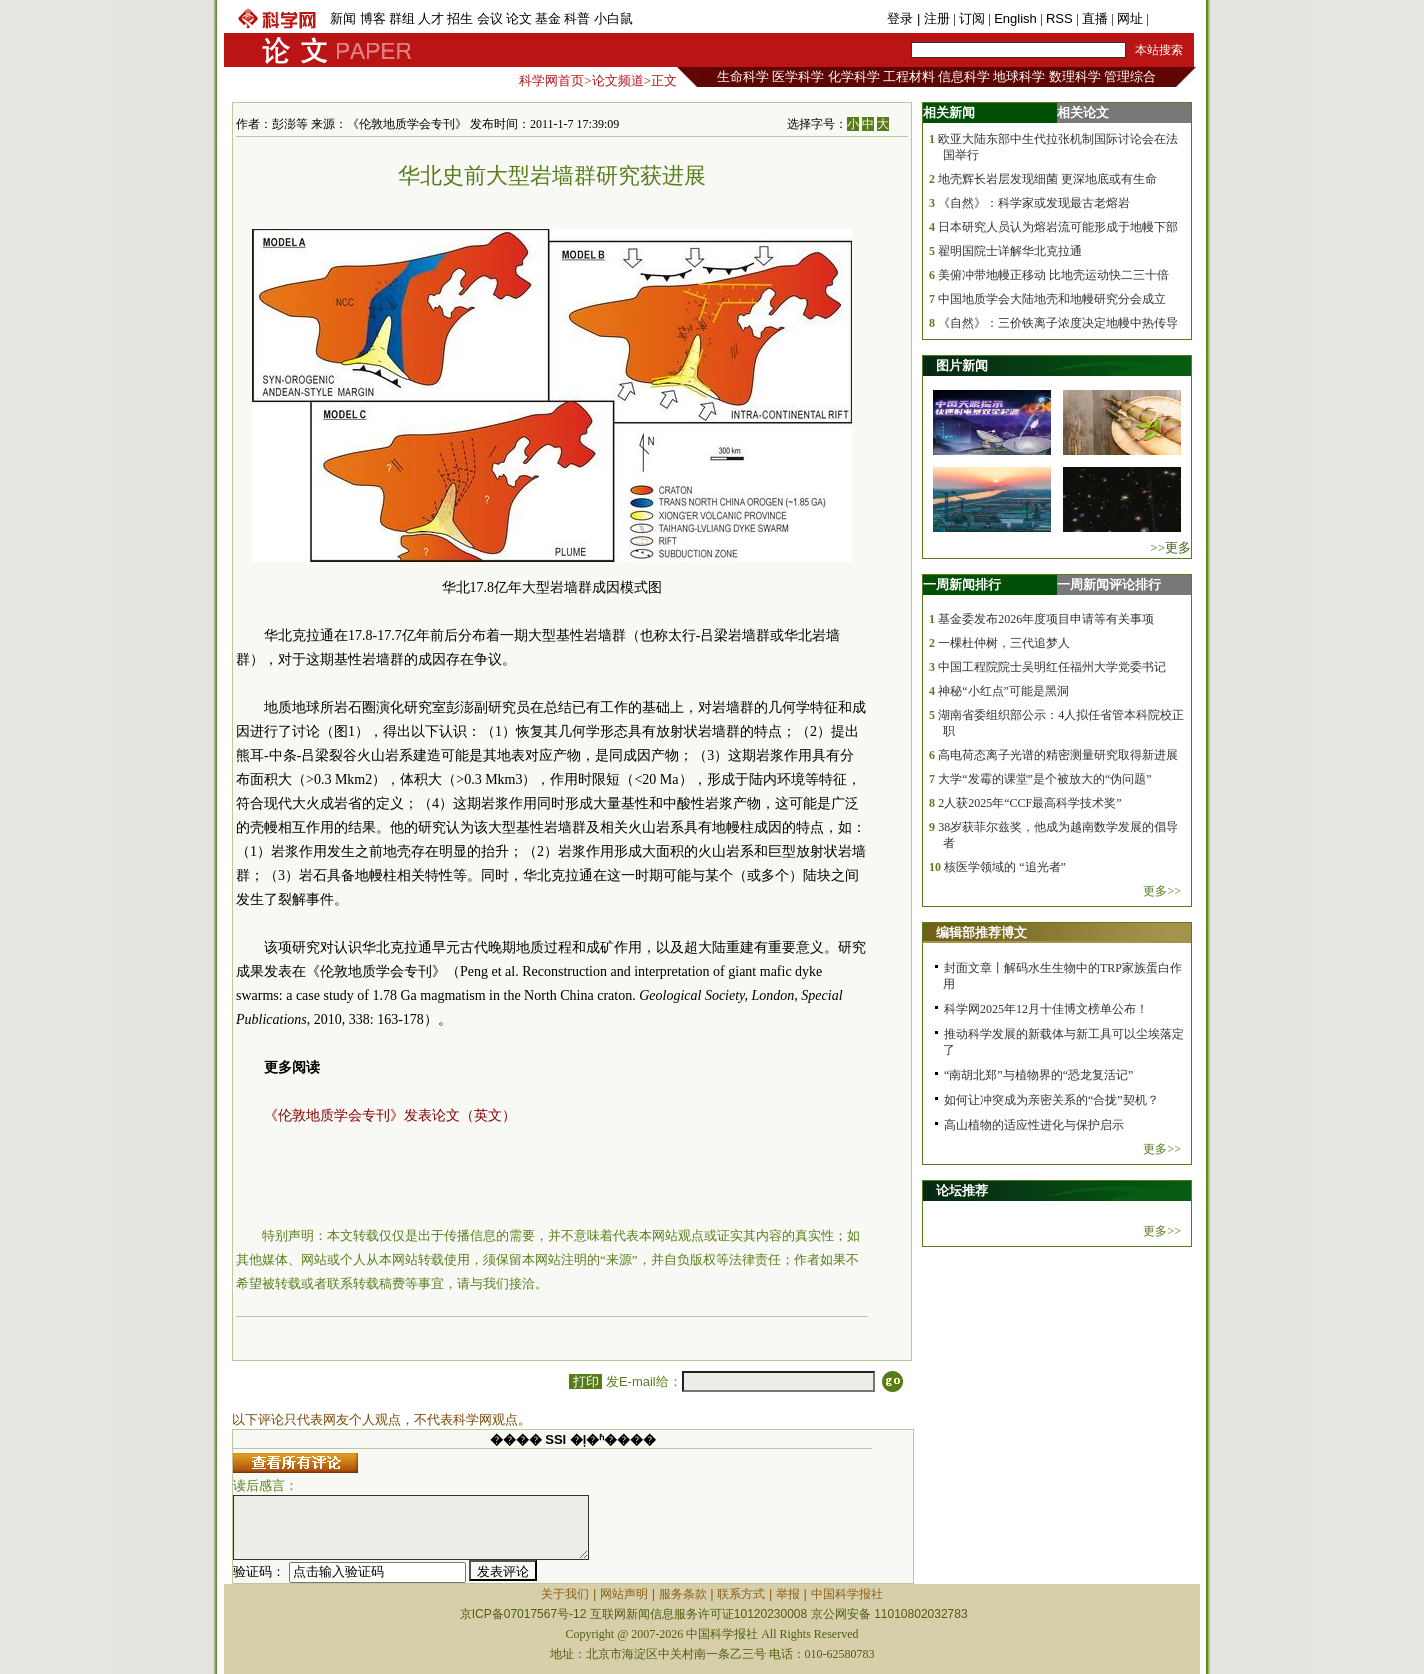 Image resolution: width=1424 pixels, height=1674 pixels. I want to click on 《伦敦地质学会专刊》发表论文（英文）, so click(390, 1115).